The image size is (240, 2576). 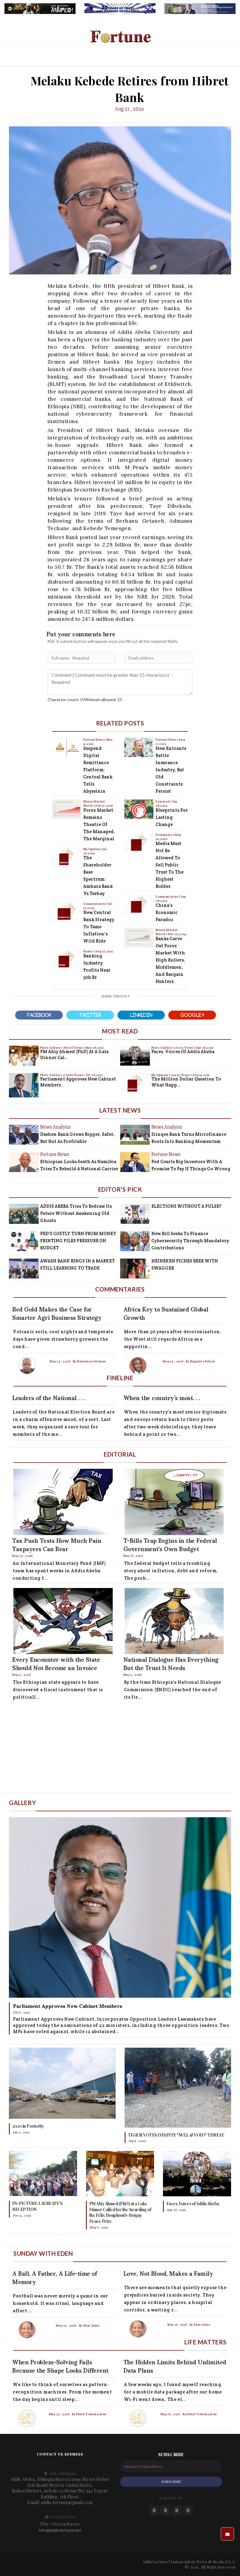 I want to click on Addisfortune, so click(x=155, y=2561).